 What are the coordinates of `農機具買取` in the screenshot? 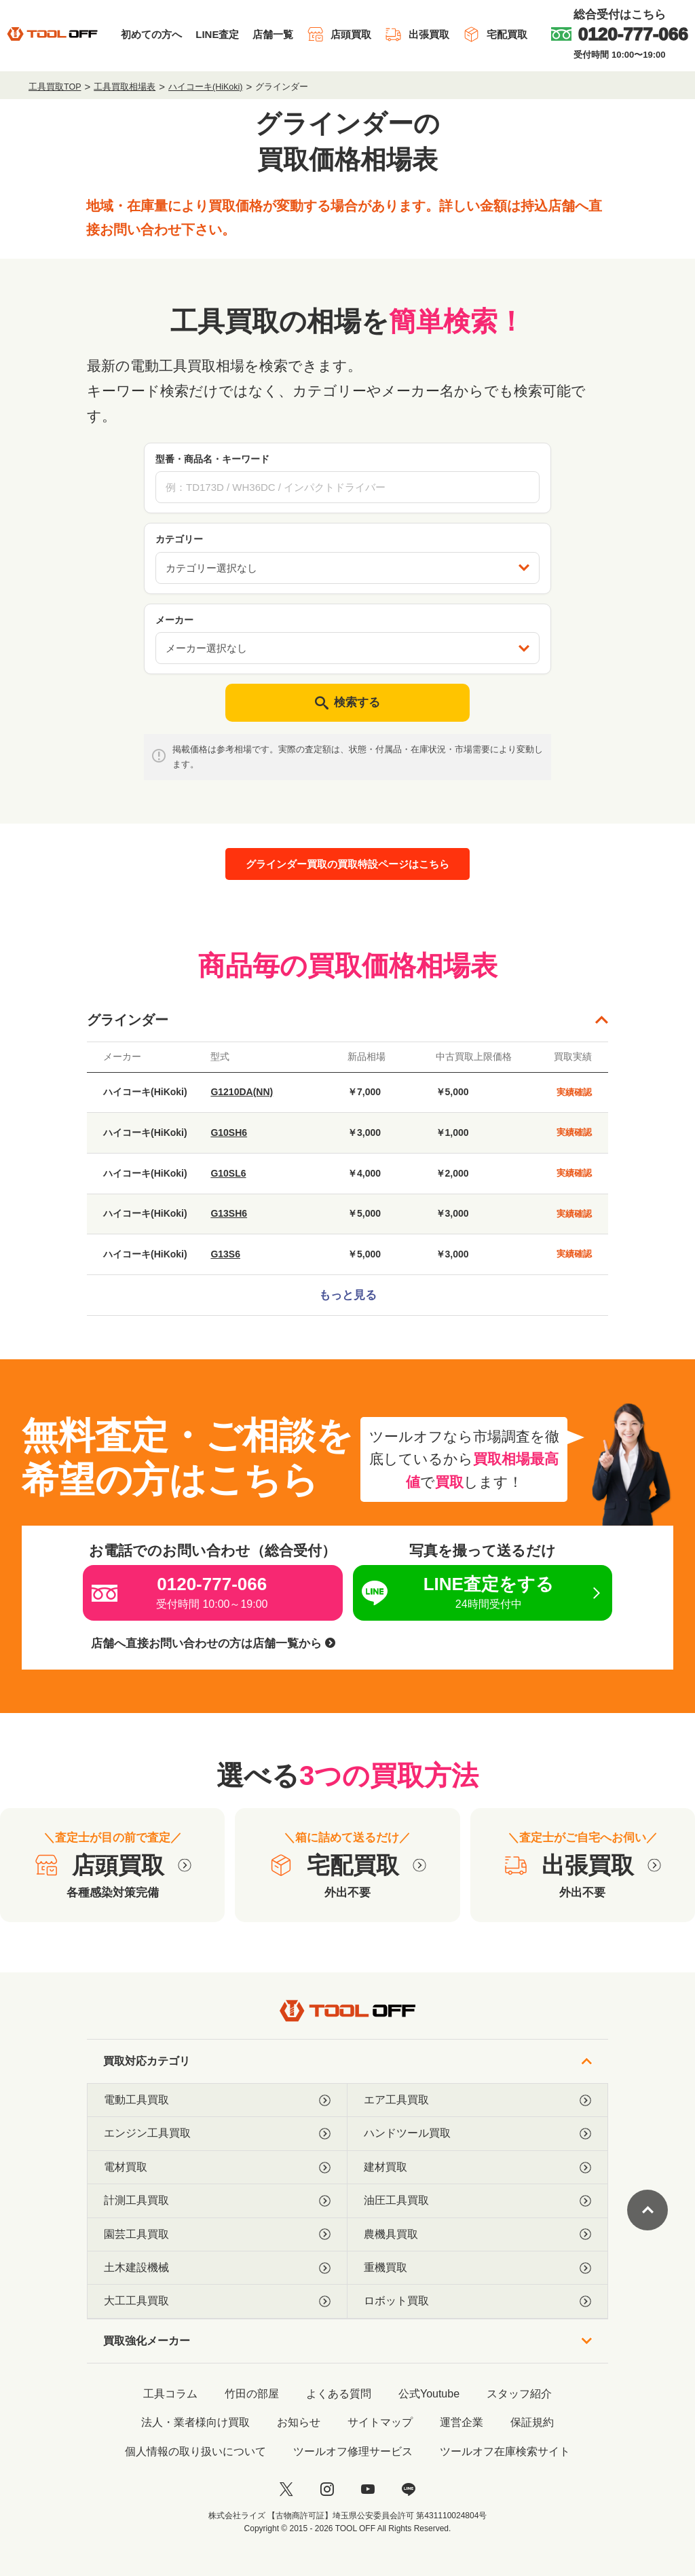 It's located at (477, 2234).